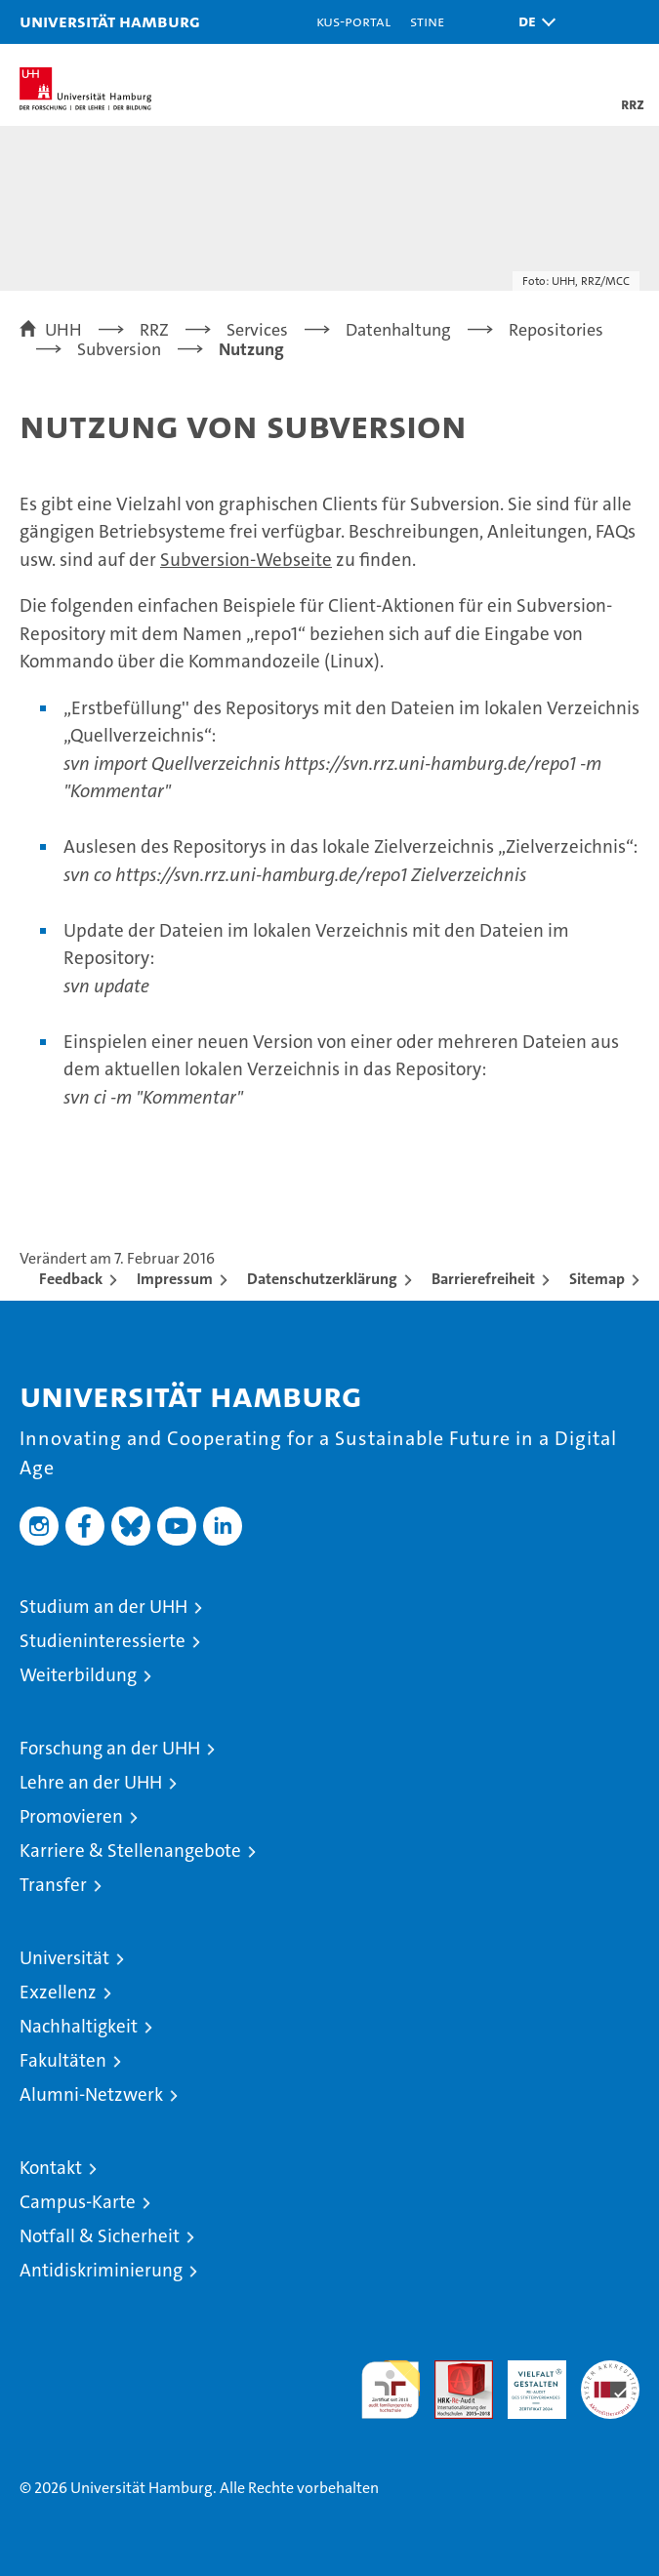 This screenshot has width=659, height=2576. I want to click on Promovieren, so click(71, 1816).